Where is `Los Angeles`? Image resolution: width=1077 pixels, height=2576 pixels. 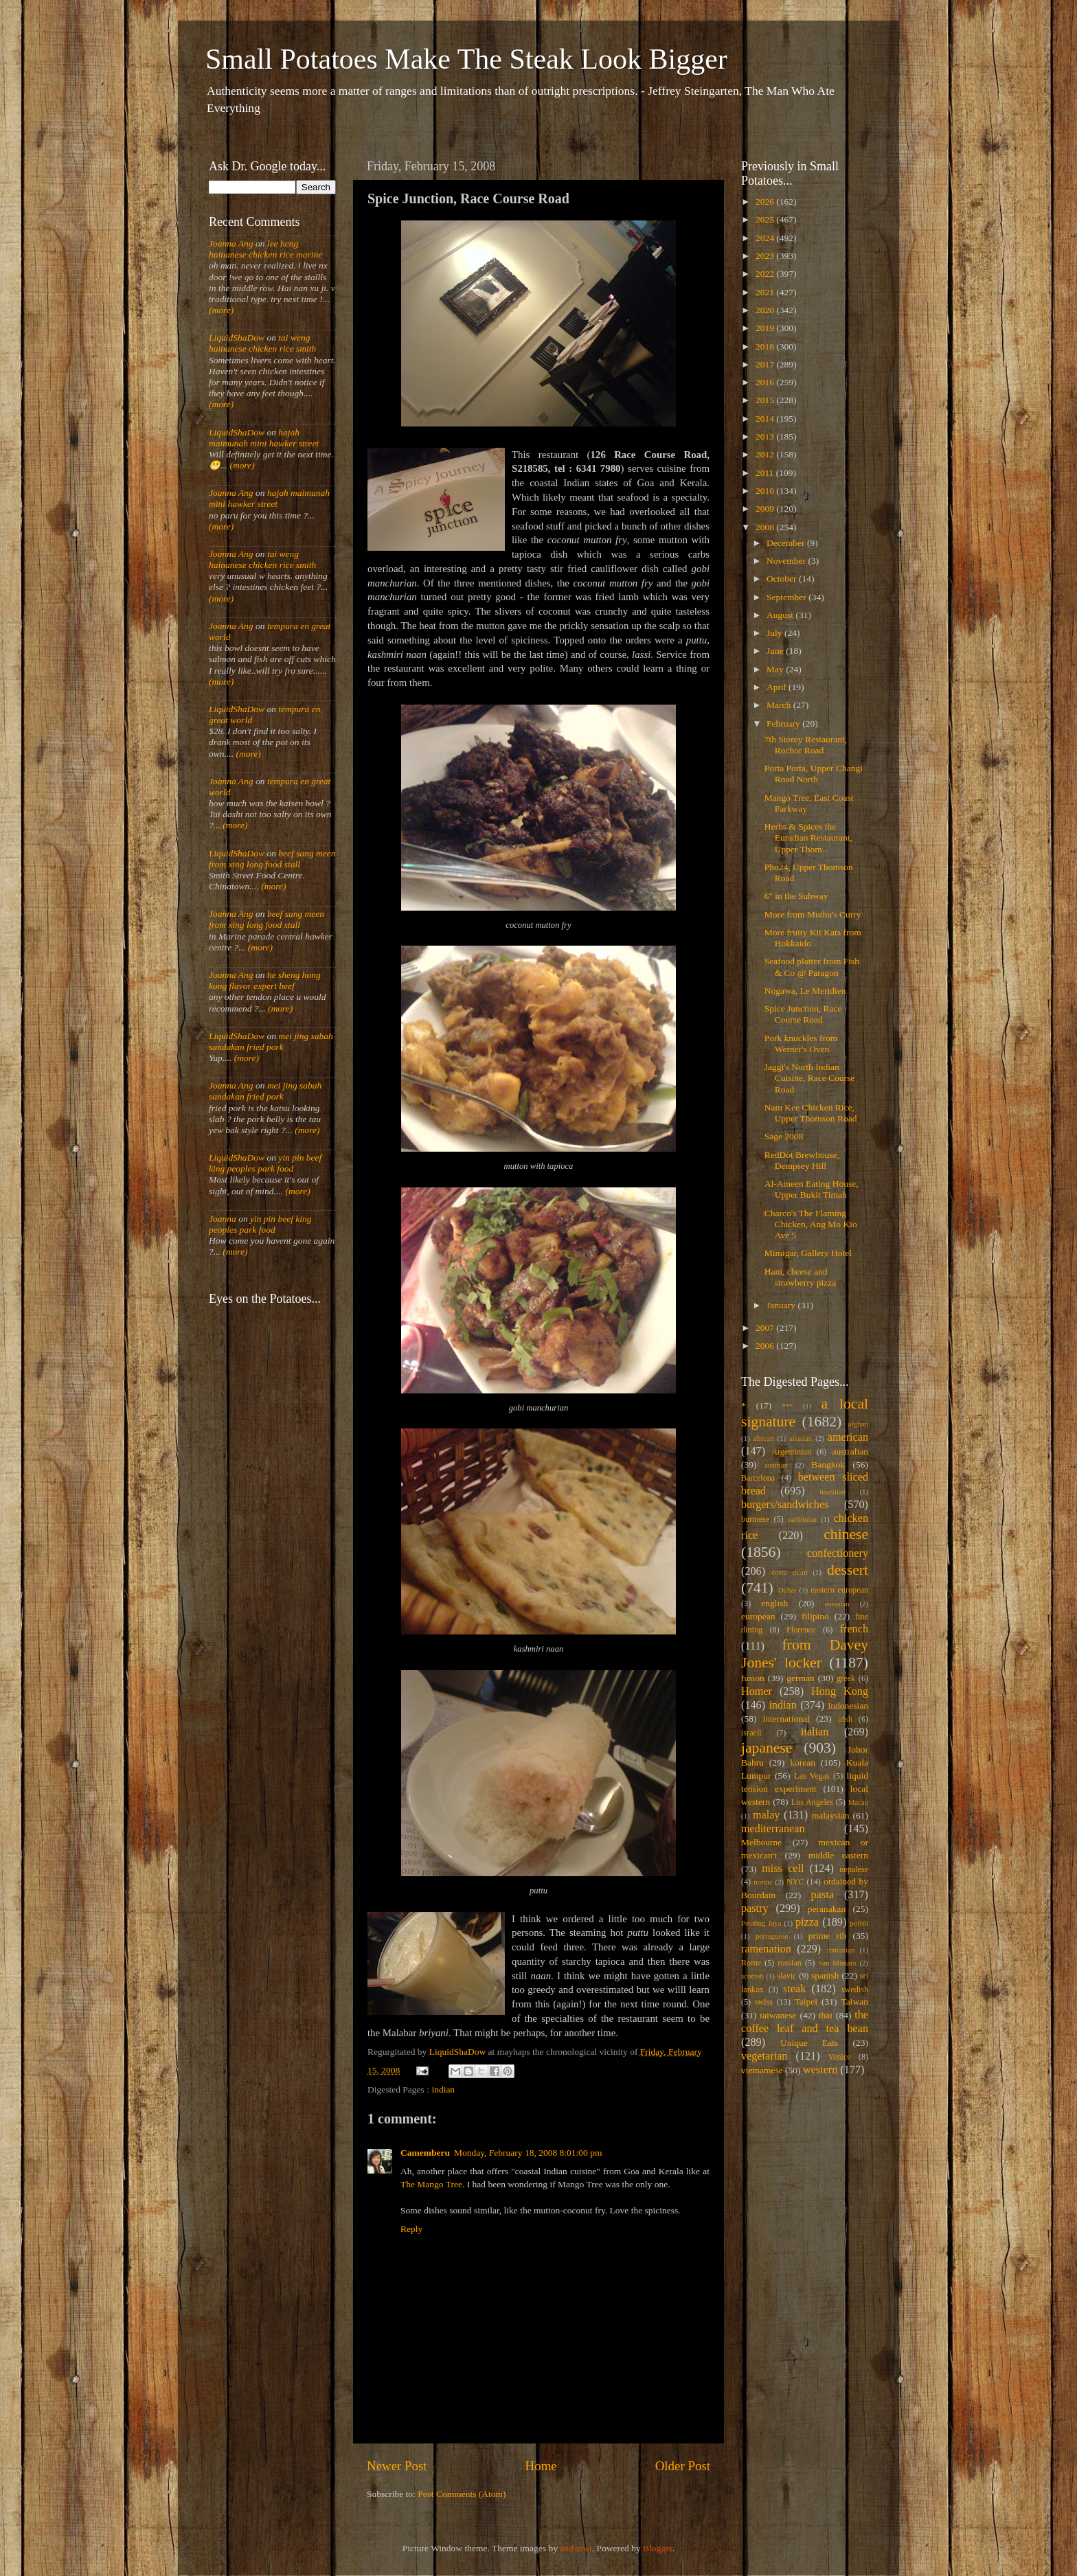 Los Angeles is located at coordinates (812, 1802).